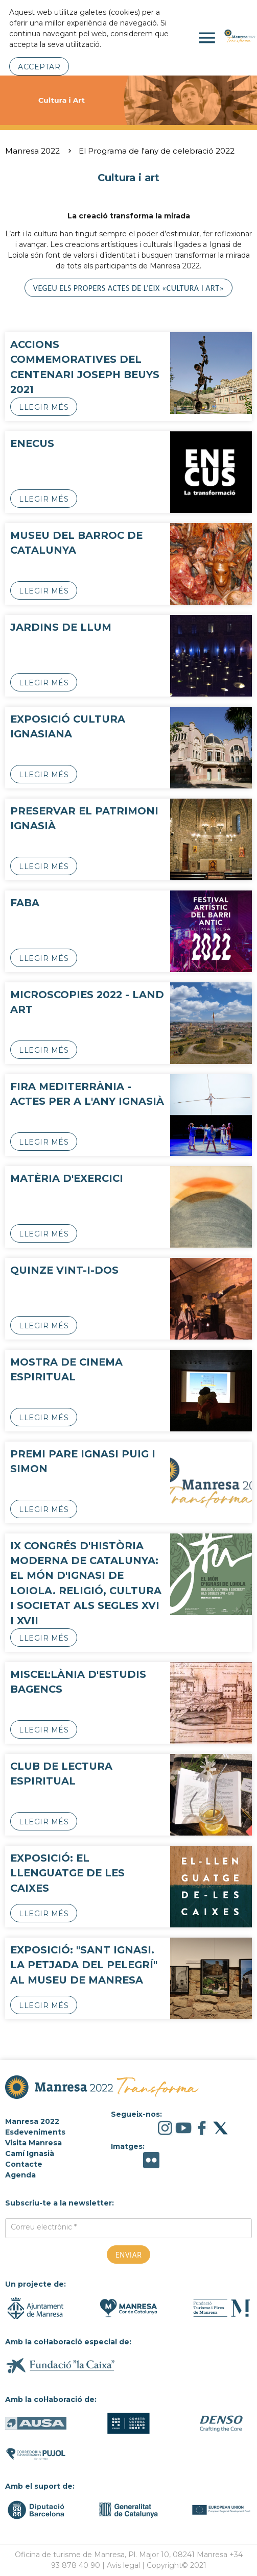  I want to click on Agenda, so click(20, 2174).